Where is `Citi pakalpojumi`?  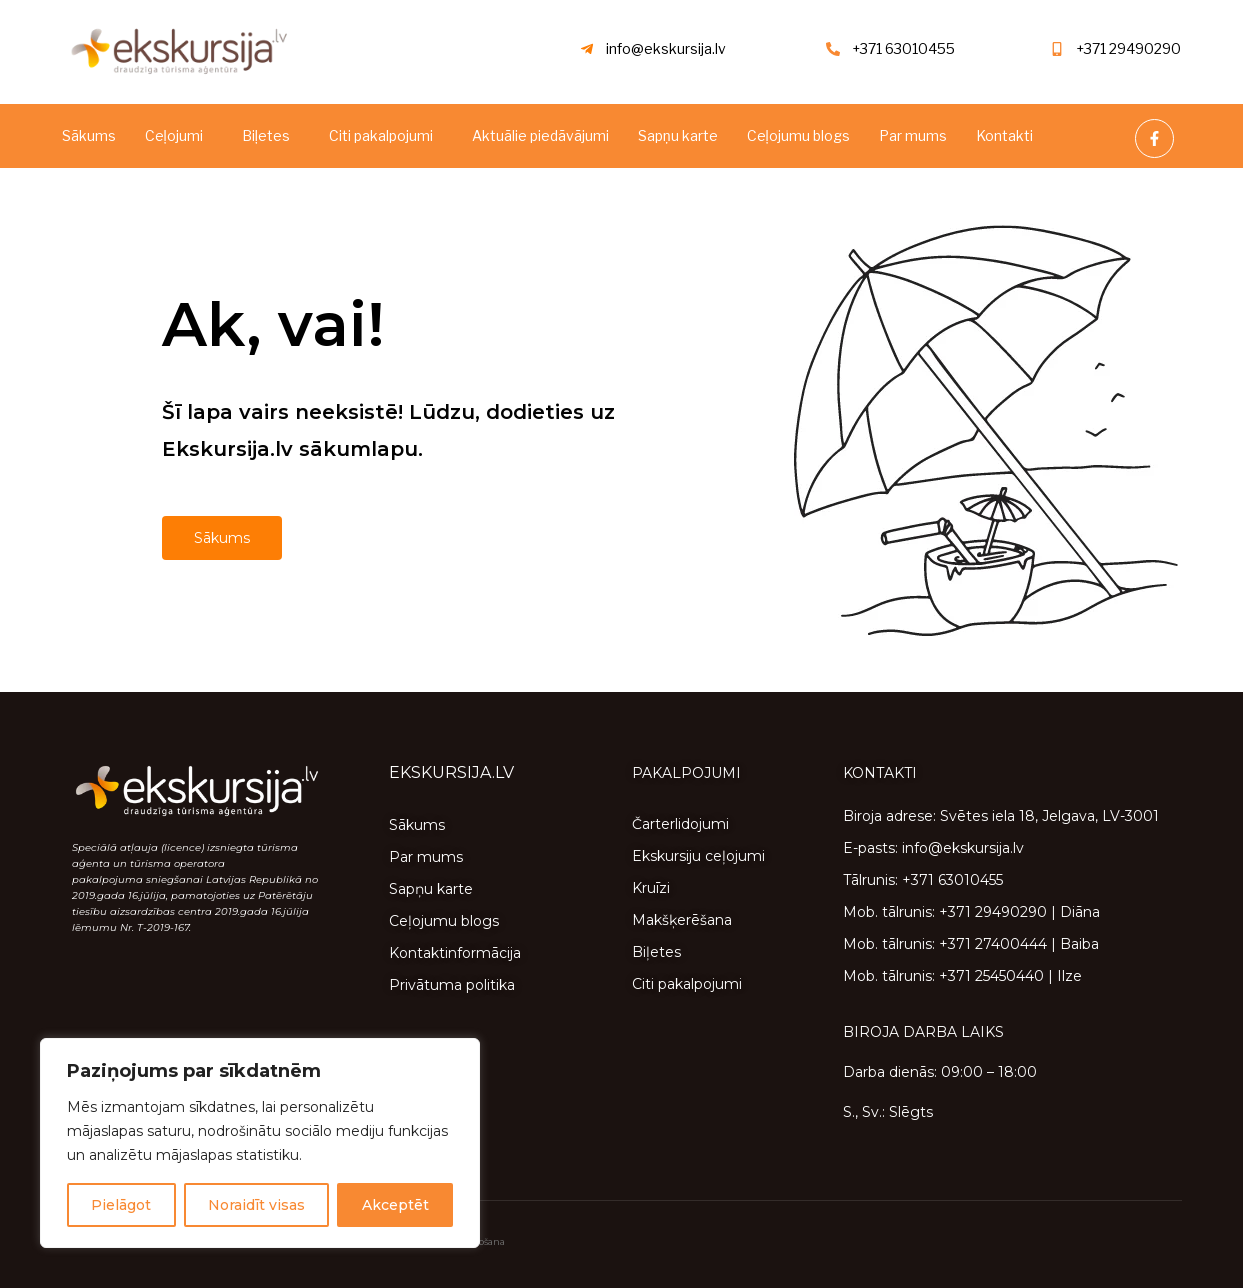
Citi pakalpojumi is located at coordinates (381, 135).